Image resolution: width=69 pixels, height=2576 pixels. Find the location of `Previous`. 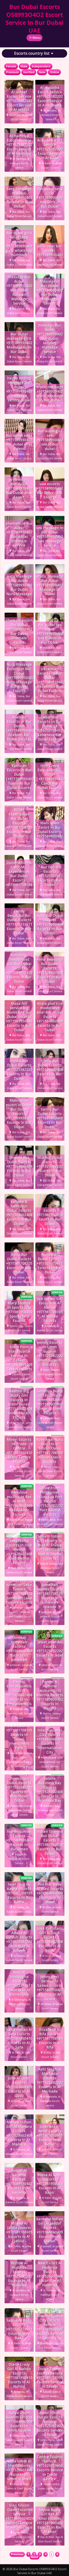

Previous is located at coordinates (17, 2554).